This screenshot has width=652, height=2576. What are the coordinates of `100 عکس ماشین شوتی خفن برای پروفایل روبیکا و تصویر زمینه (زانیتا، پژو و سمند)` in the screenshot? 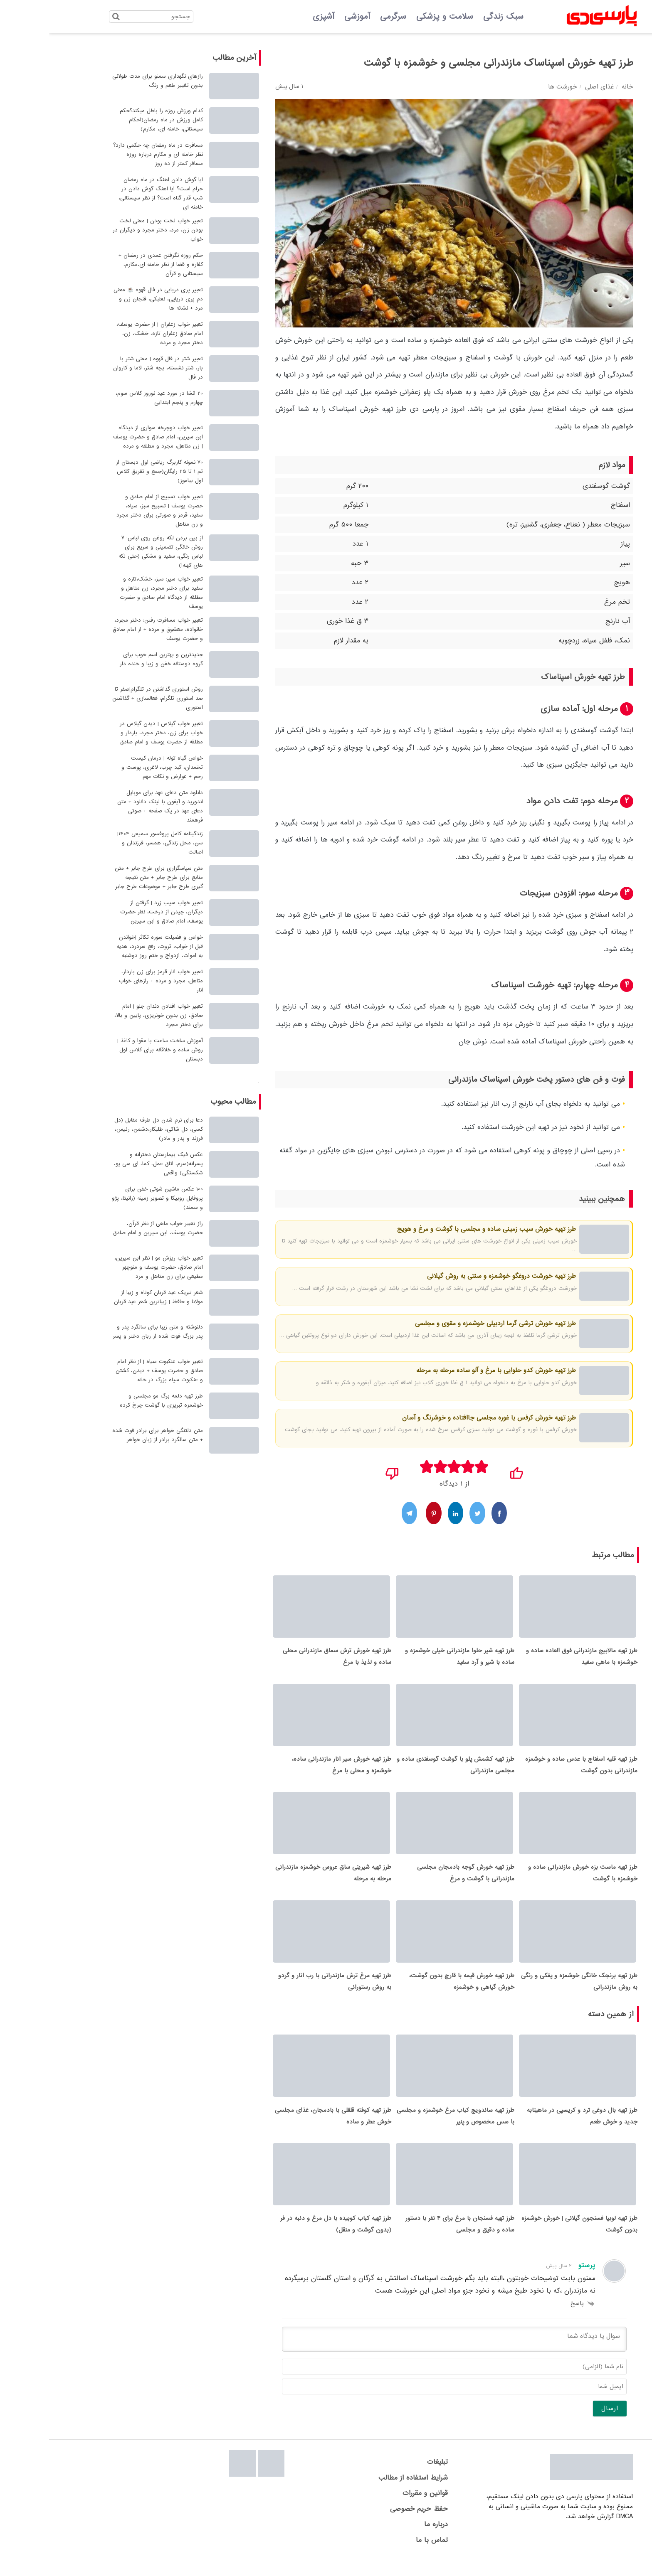 It's located at (108, 1198).